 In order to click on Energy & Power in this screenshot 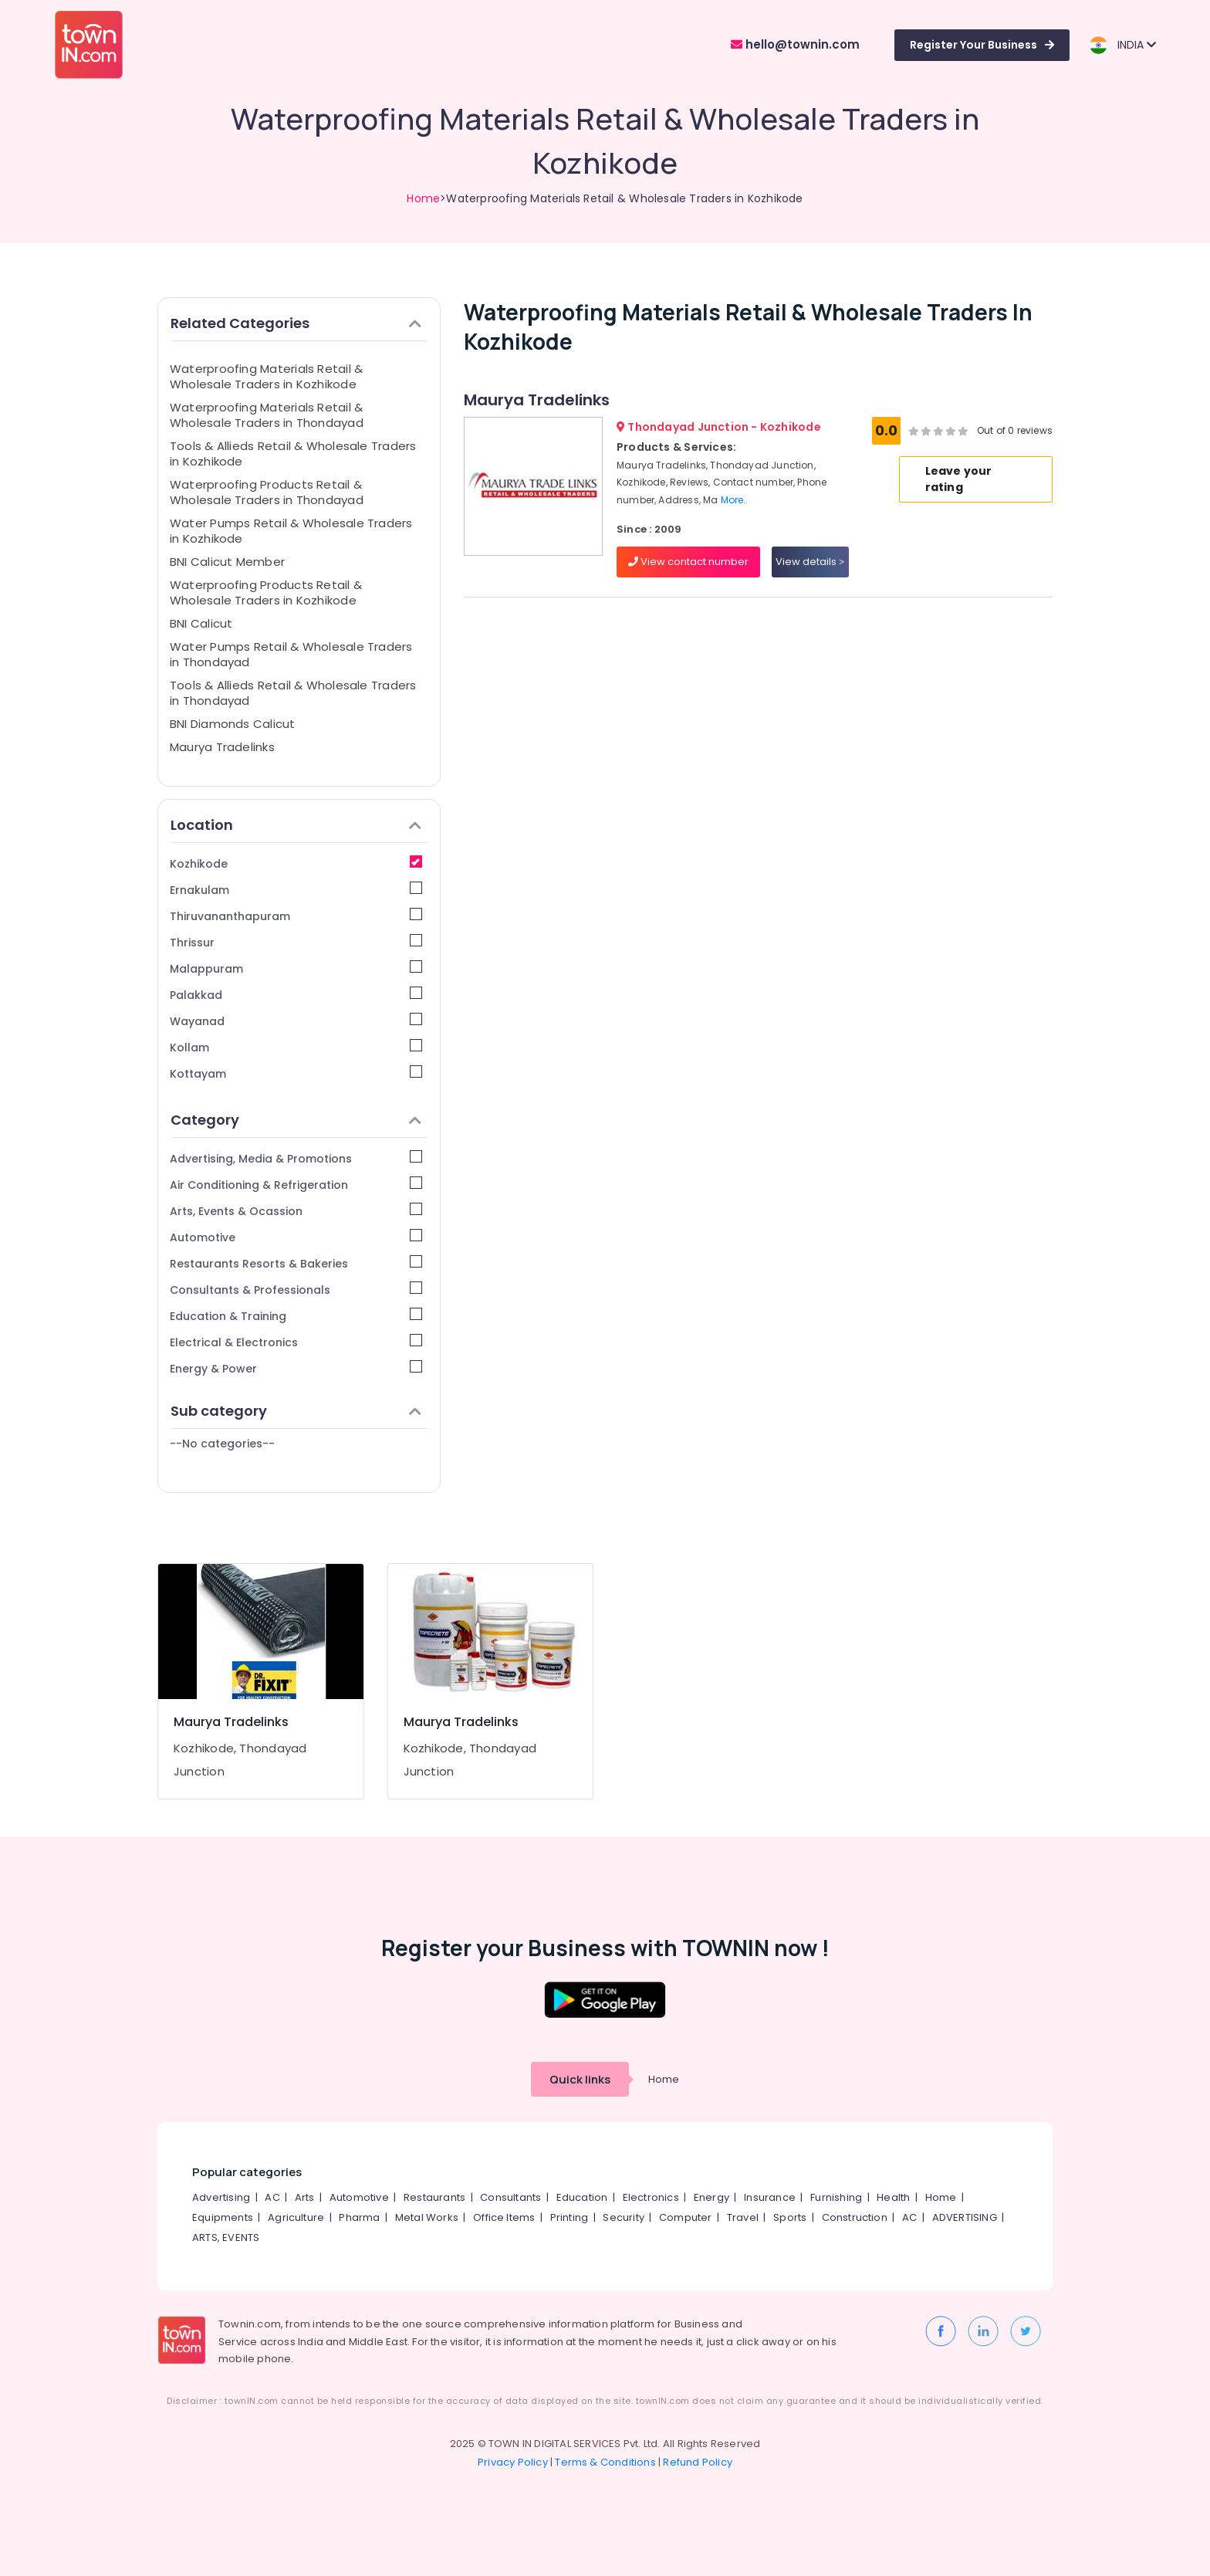, I will do `click(296, 1368)`.